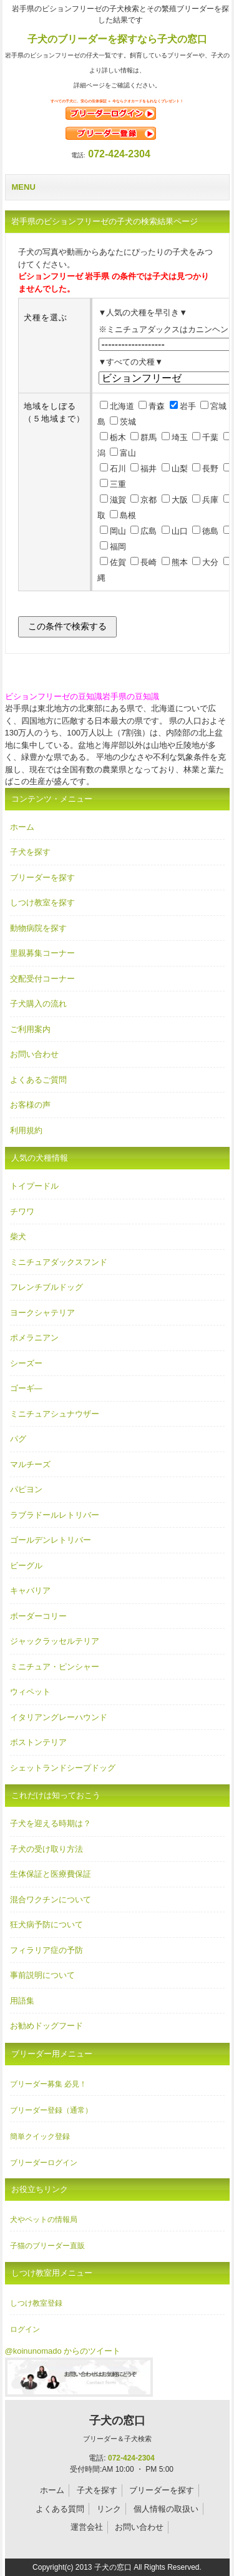  What do you see at coordinates (166, 2509) in the screenshot?
I see `個人情報の取扱い` at bounding box center [166, 2509].